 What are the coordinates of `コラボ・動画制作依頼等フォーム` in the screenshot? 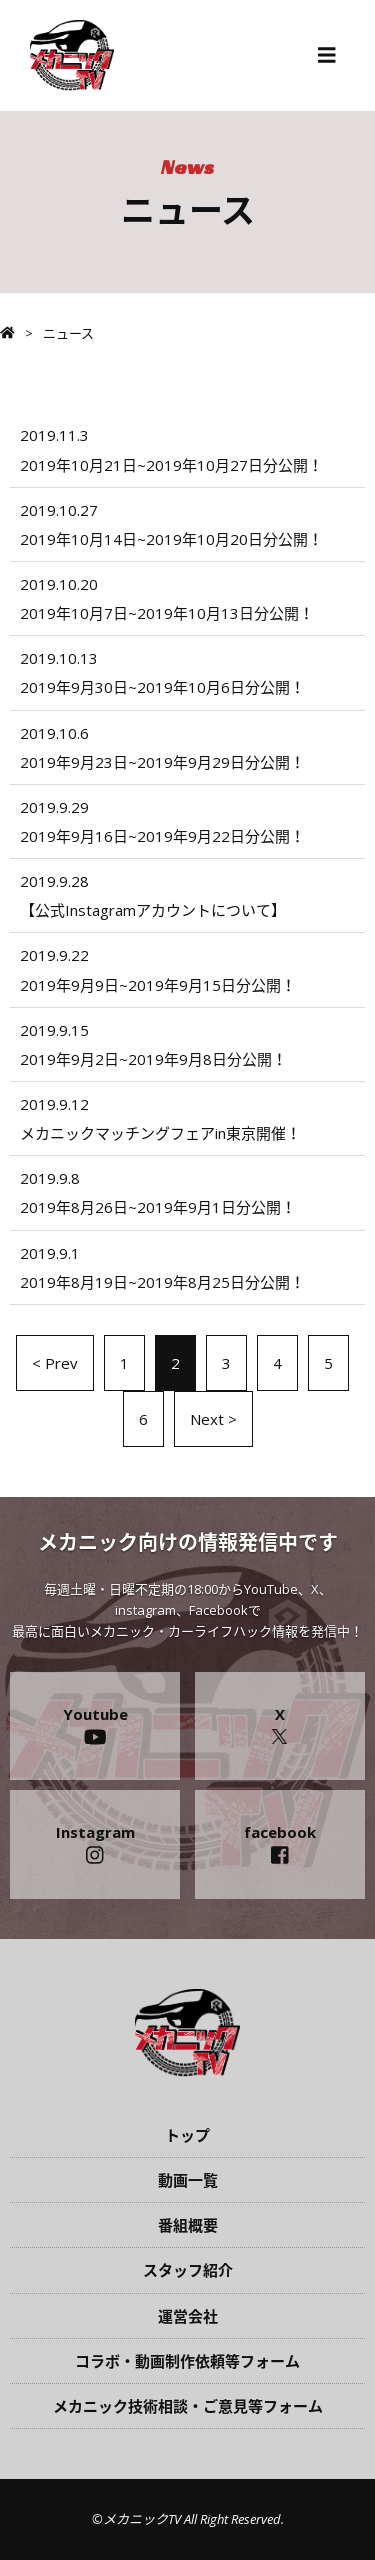 It's located at (187, 2361).